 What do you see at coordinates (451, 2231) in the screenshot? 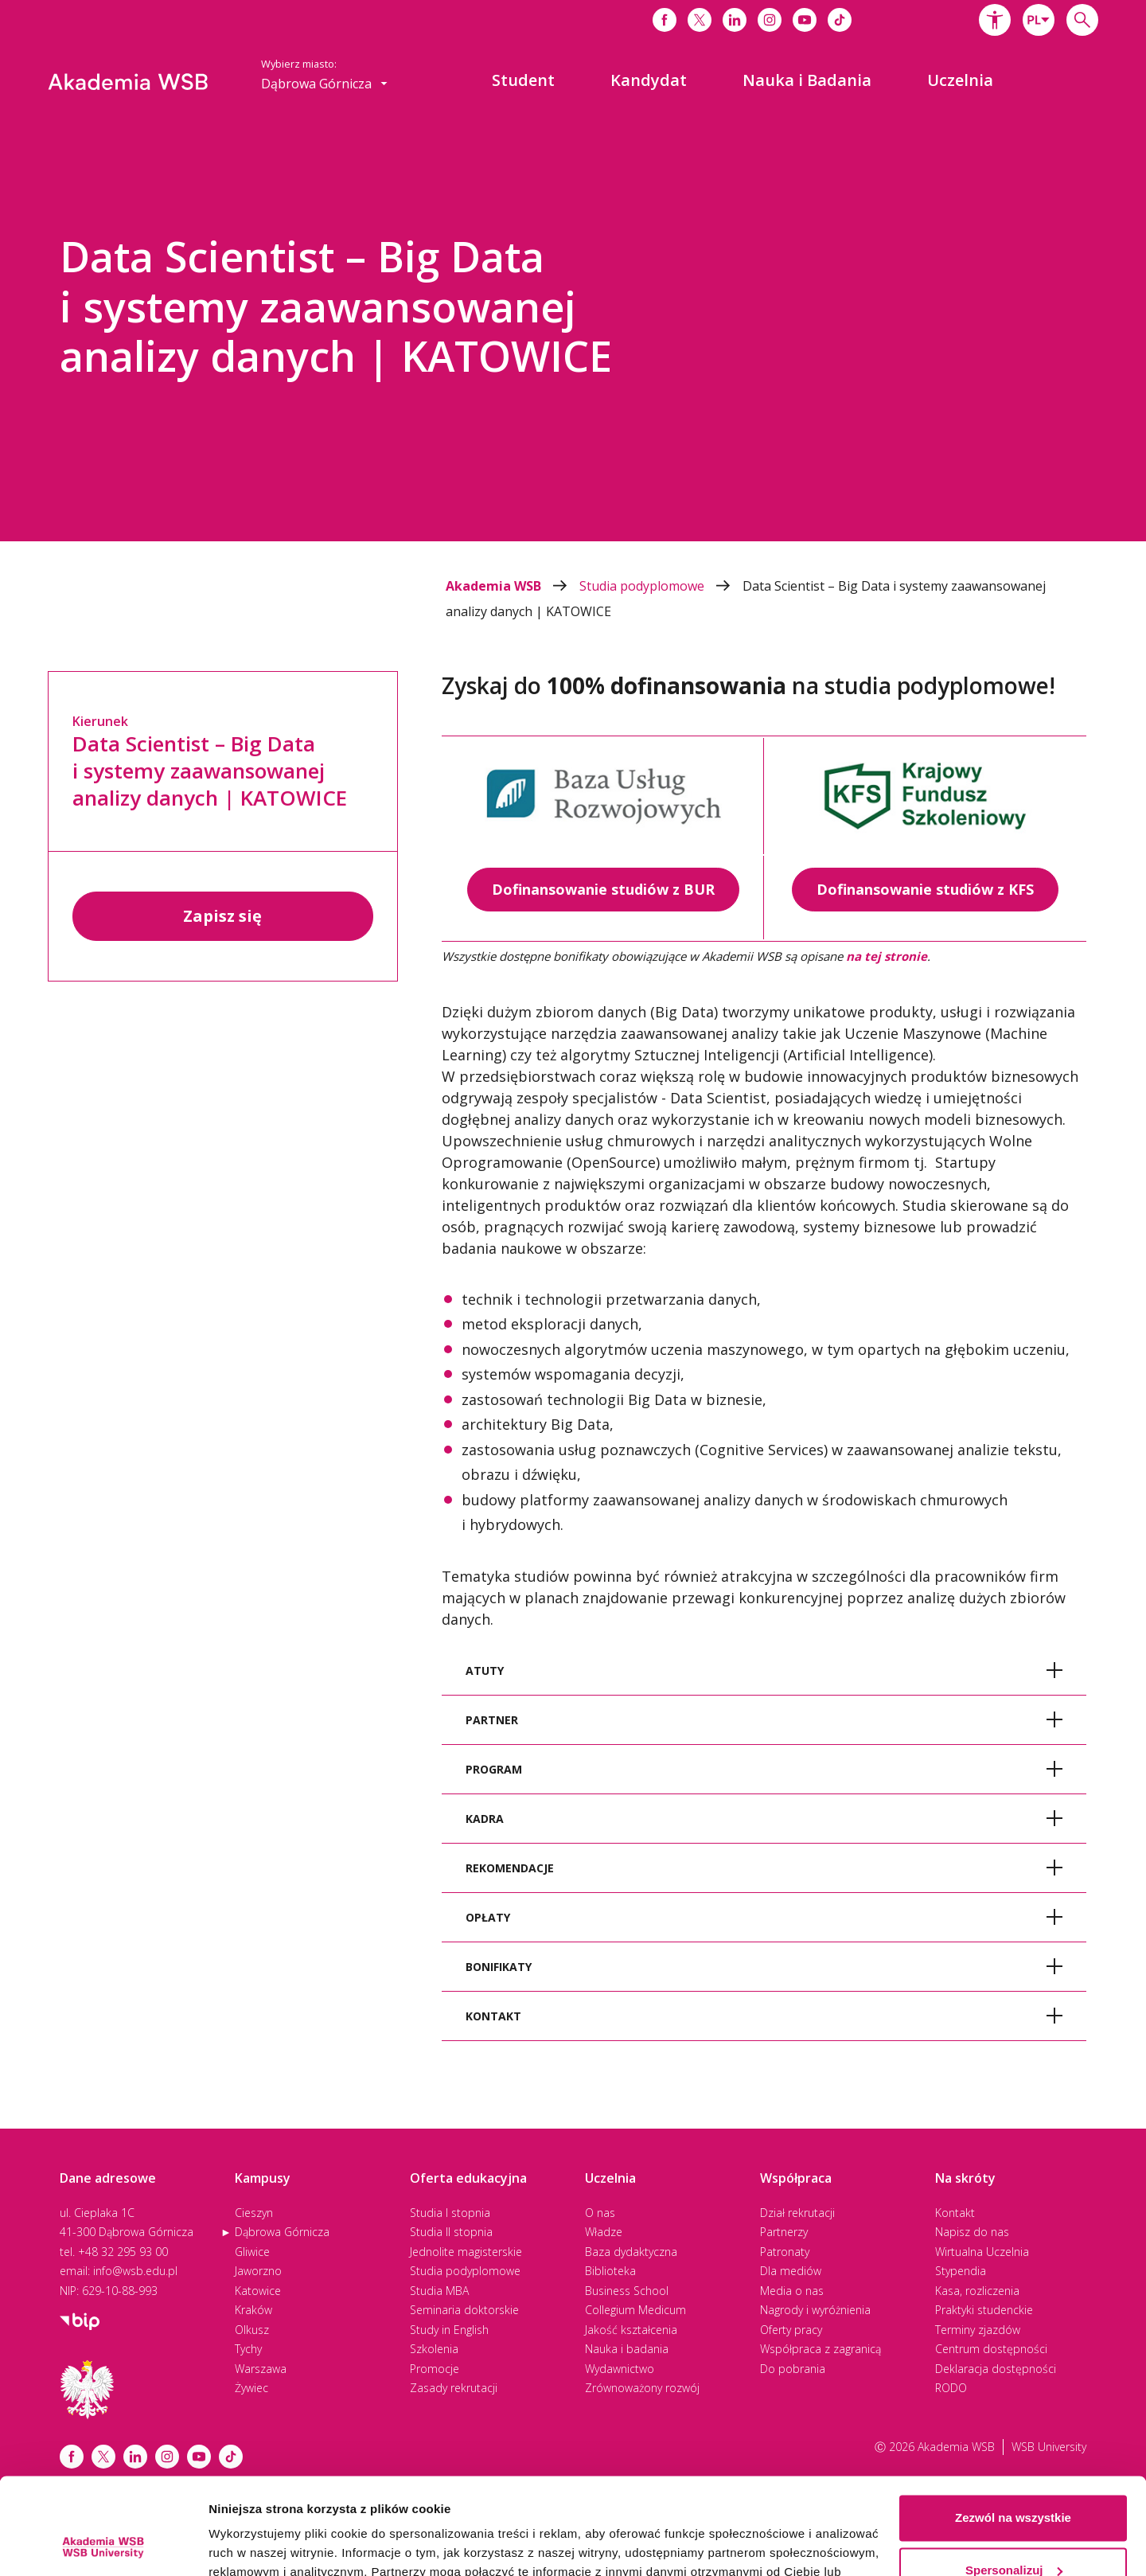
I see `Studia II stopnia` at bounding box center [451, 2231].